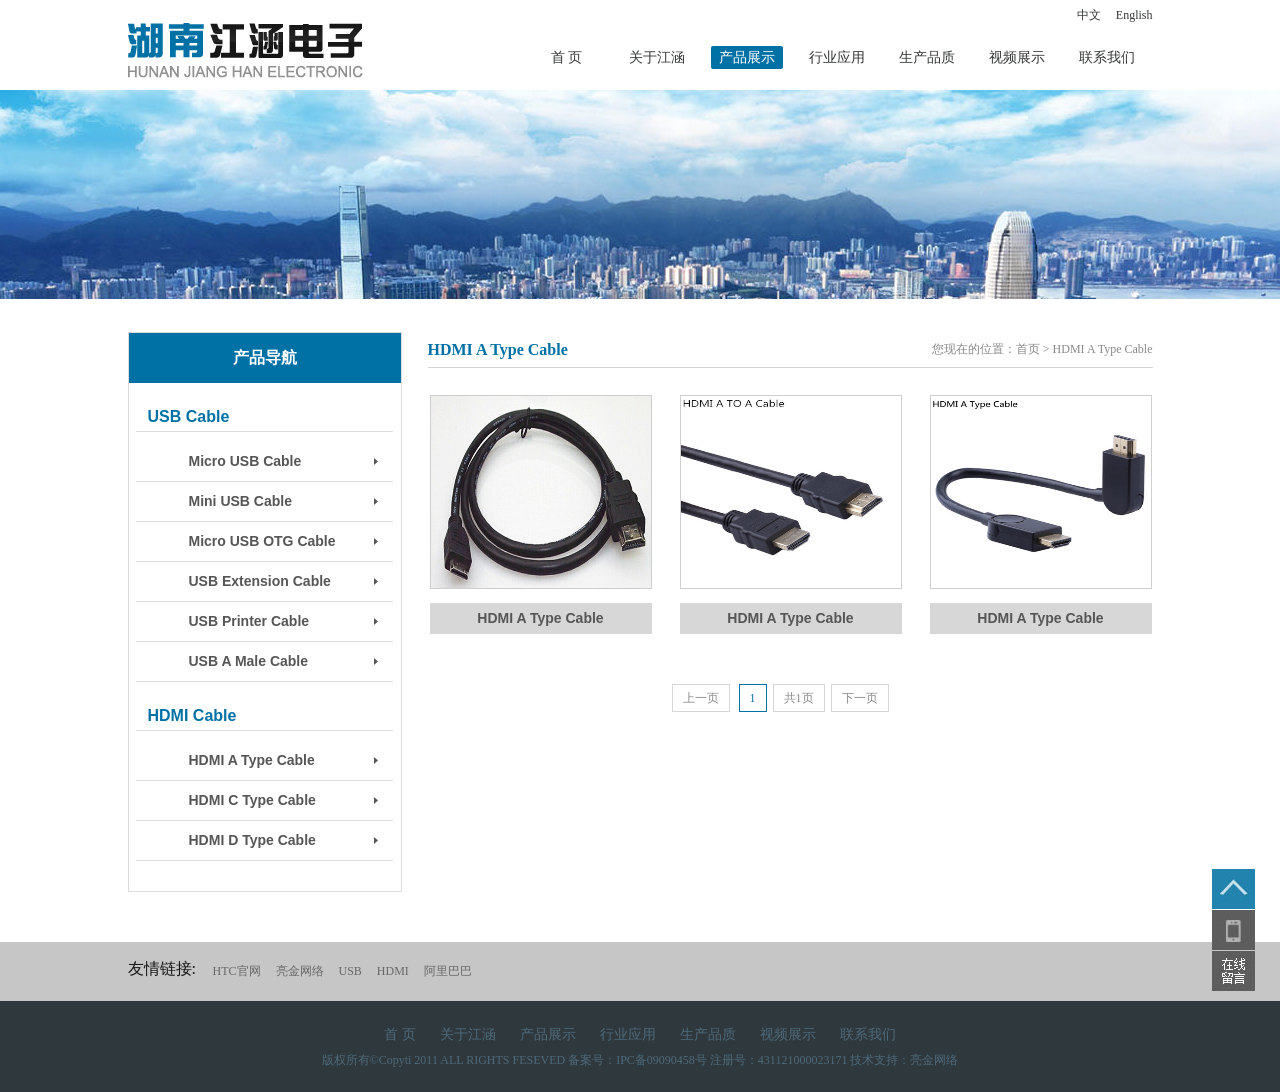 This screenshot has width=1280, height=1092. I want to click on HTC官网, so click(237, 971).